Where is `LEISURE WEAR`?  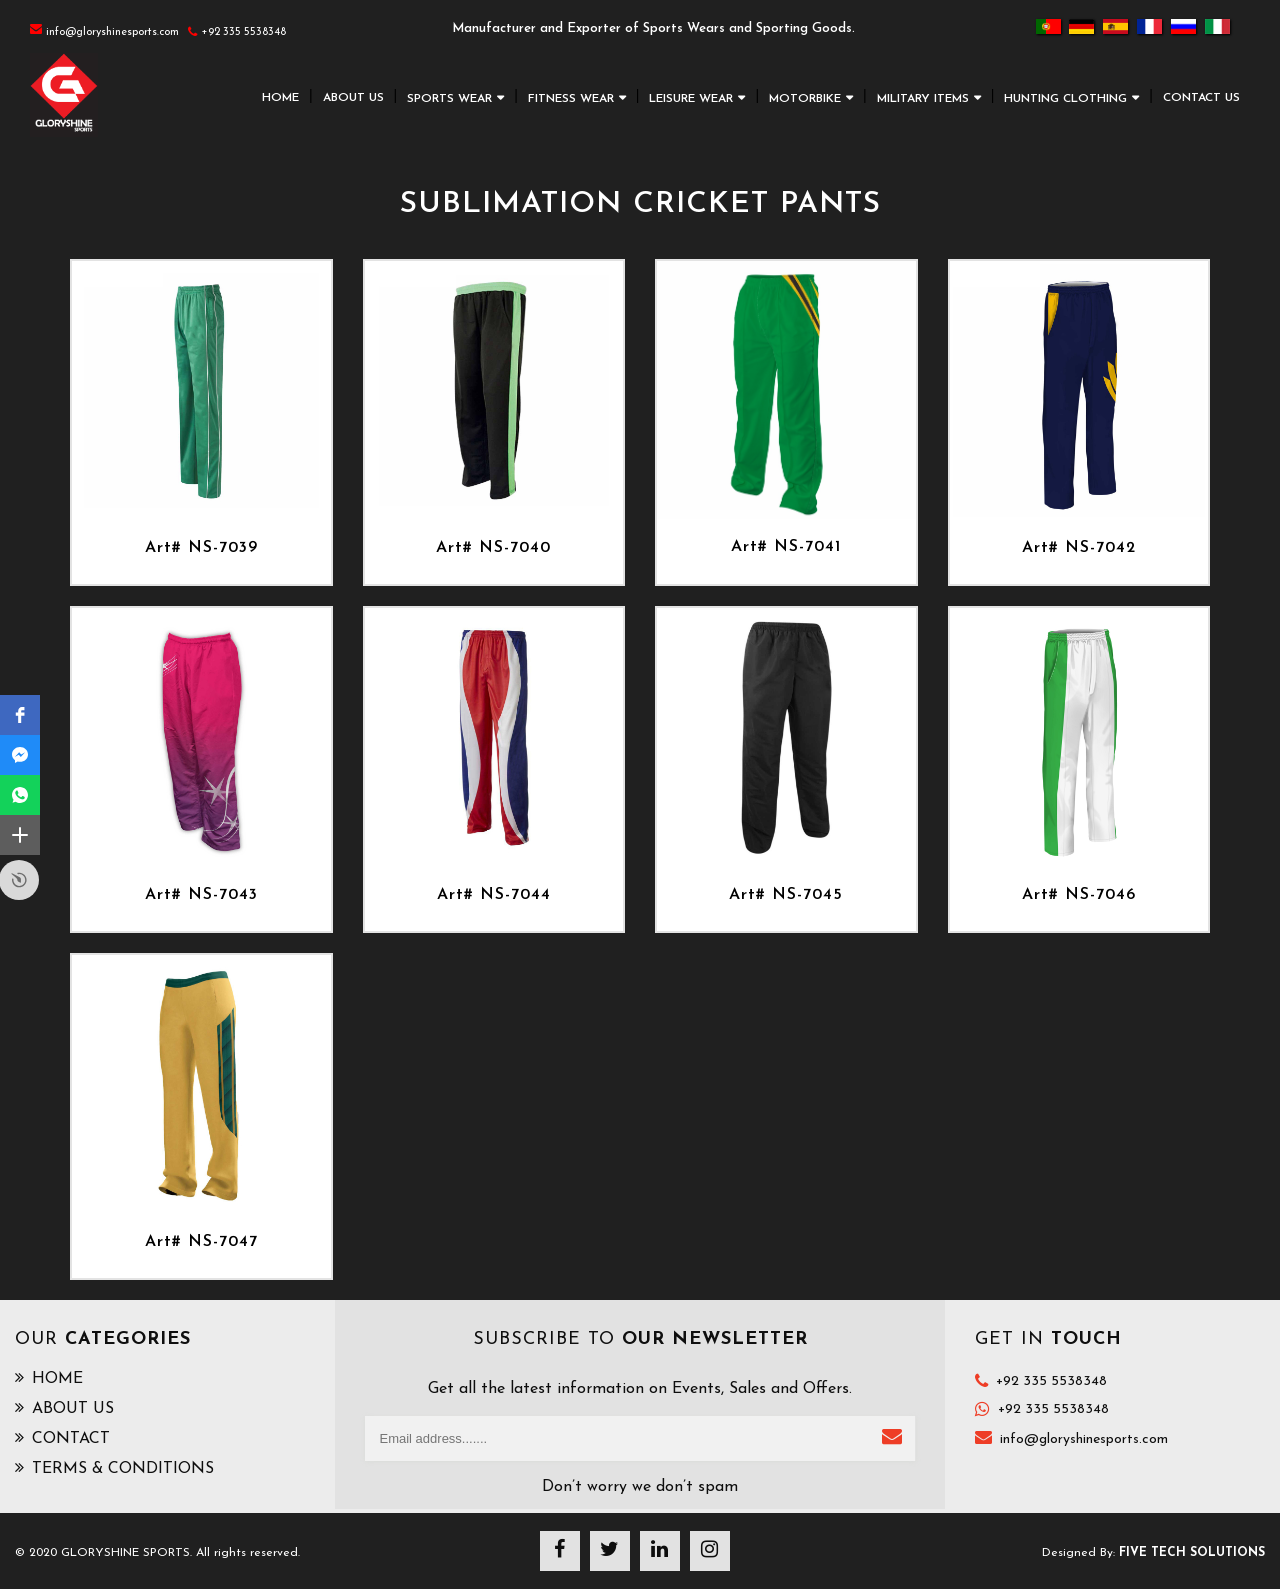 LEISURE WEAR is located at coordinates (691, 99).